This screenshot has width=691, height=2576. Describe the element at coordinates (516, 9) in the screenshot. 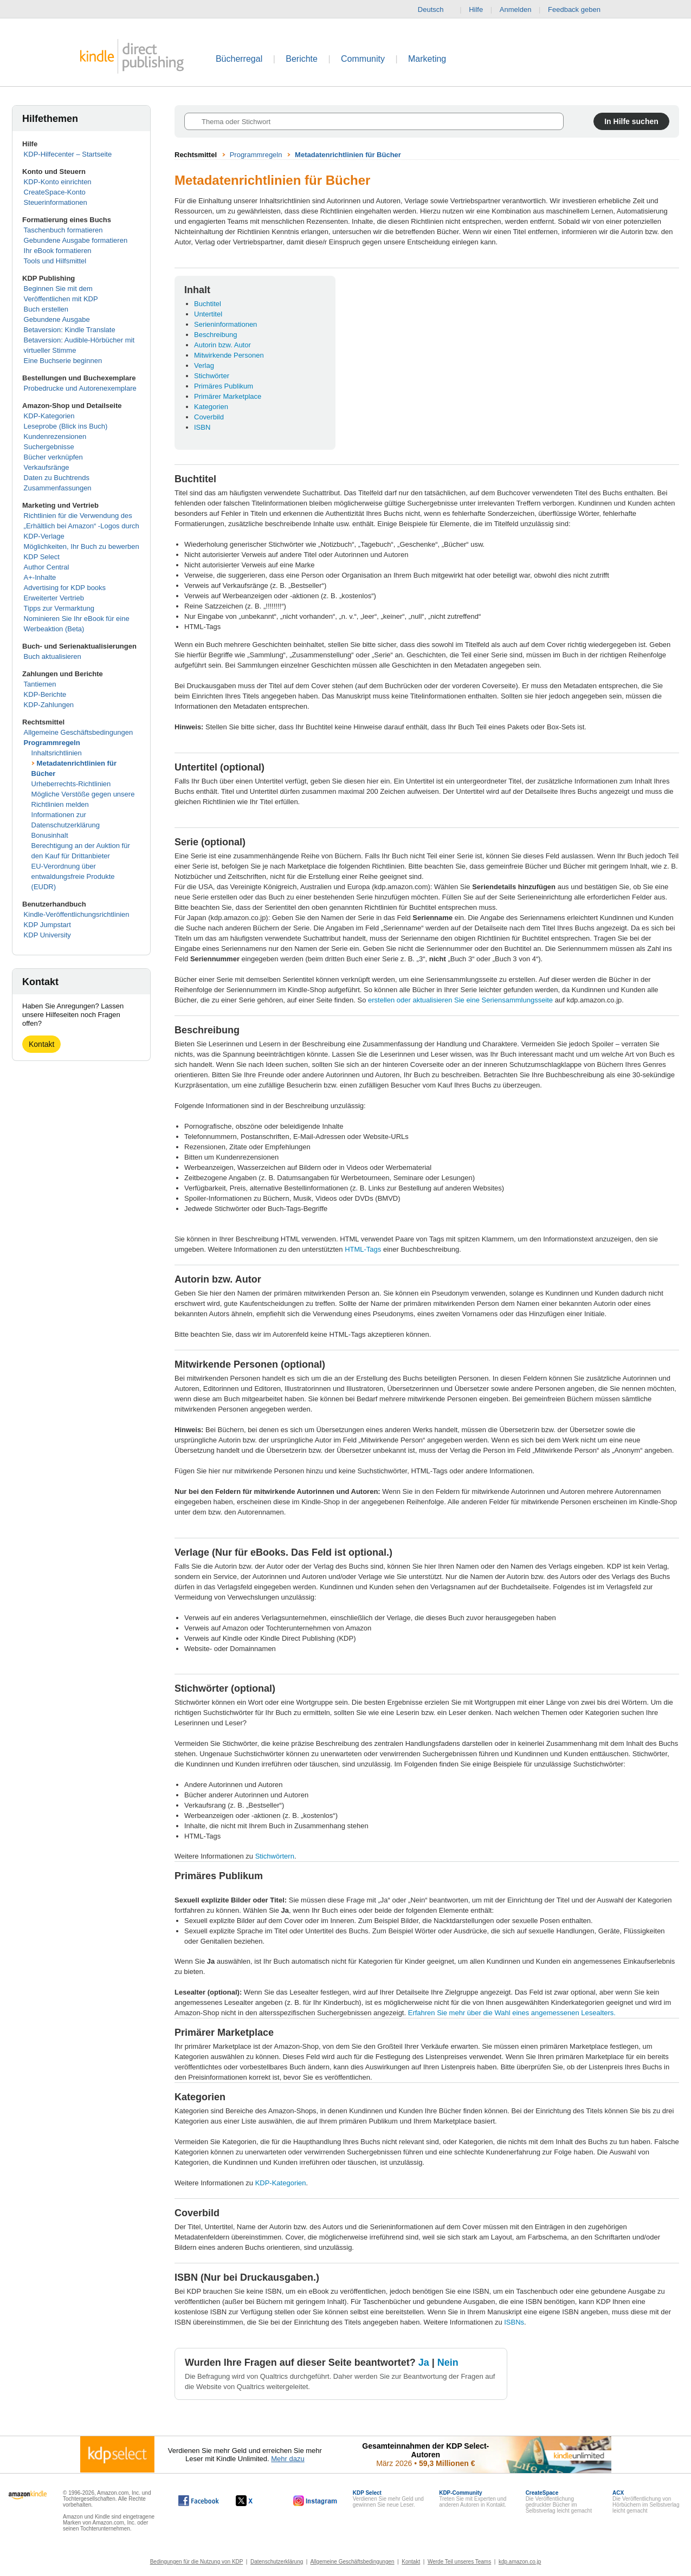

I see `Anmelden` at that location.